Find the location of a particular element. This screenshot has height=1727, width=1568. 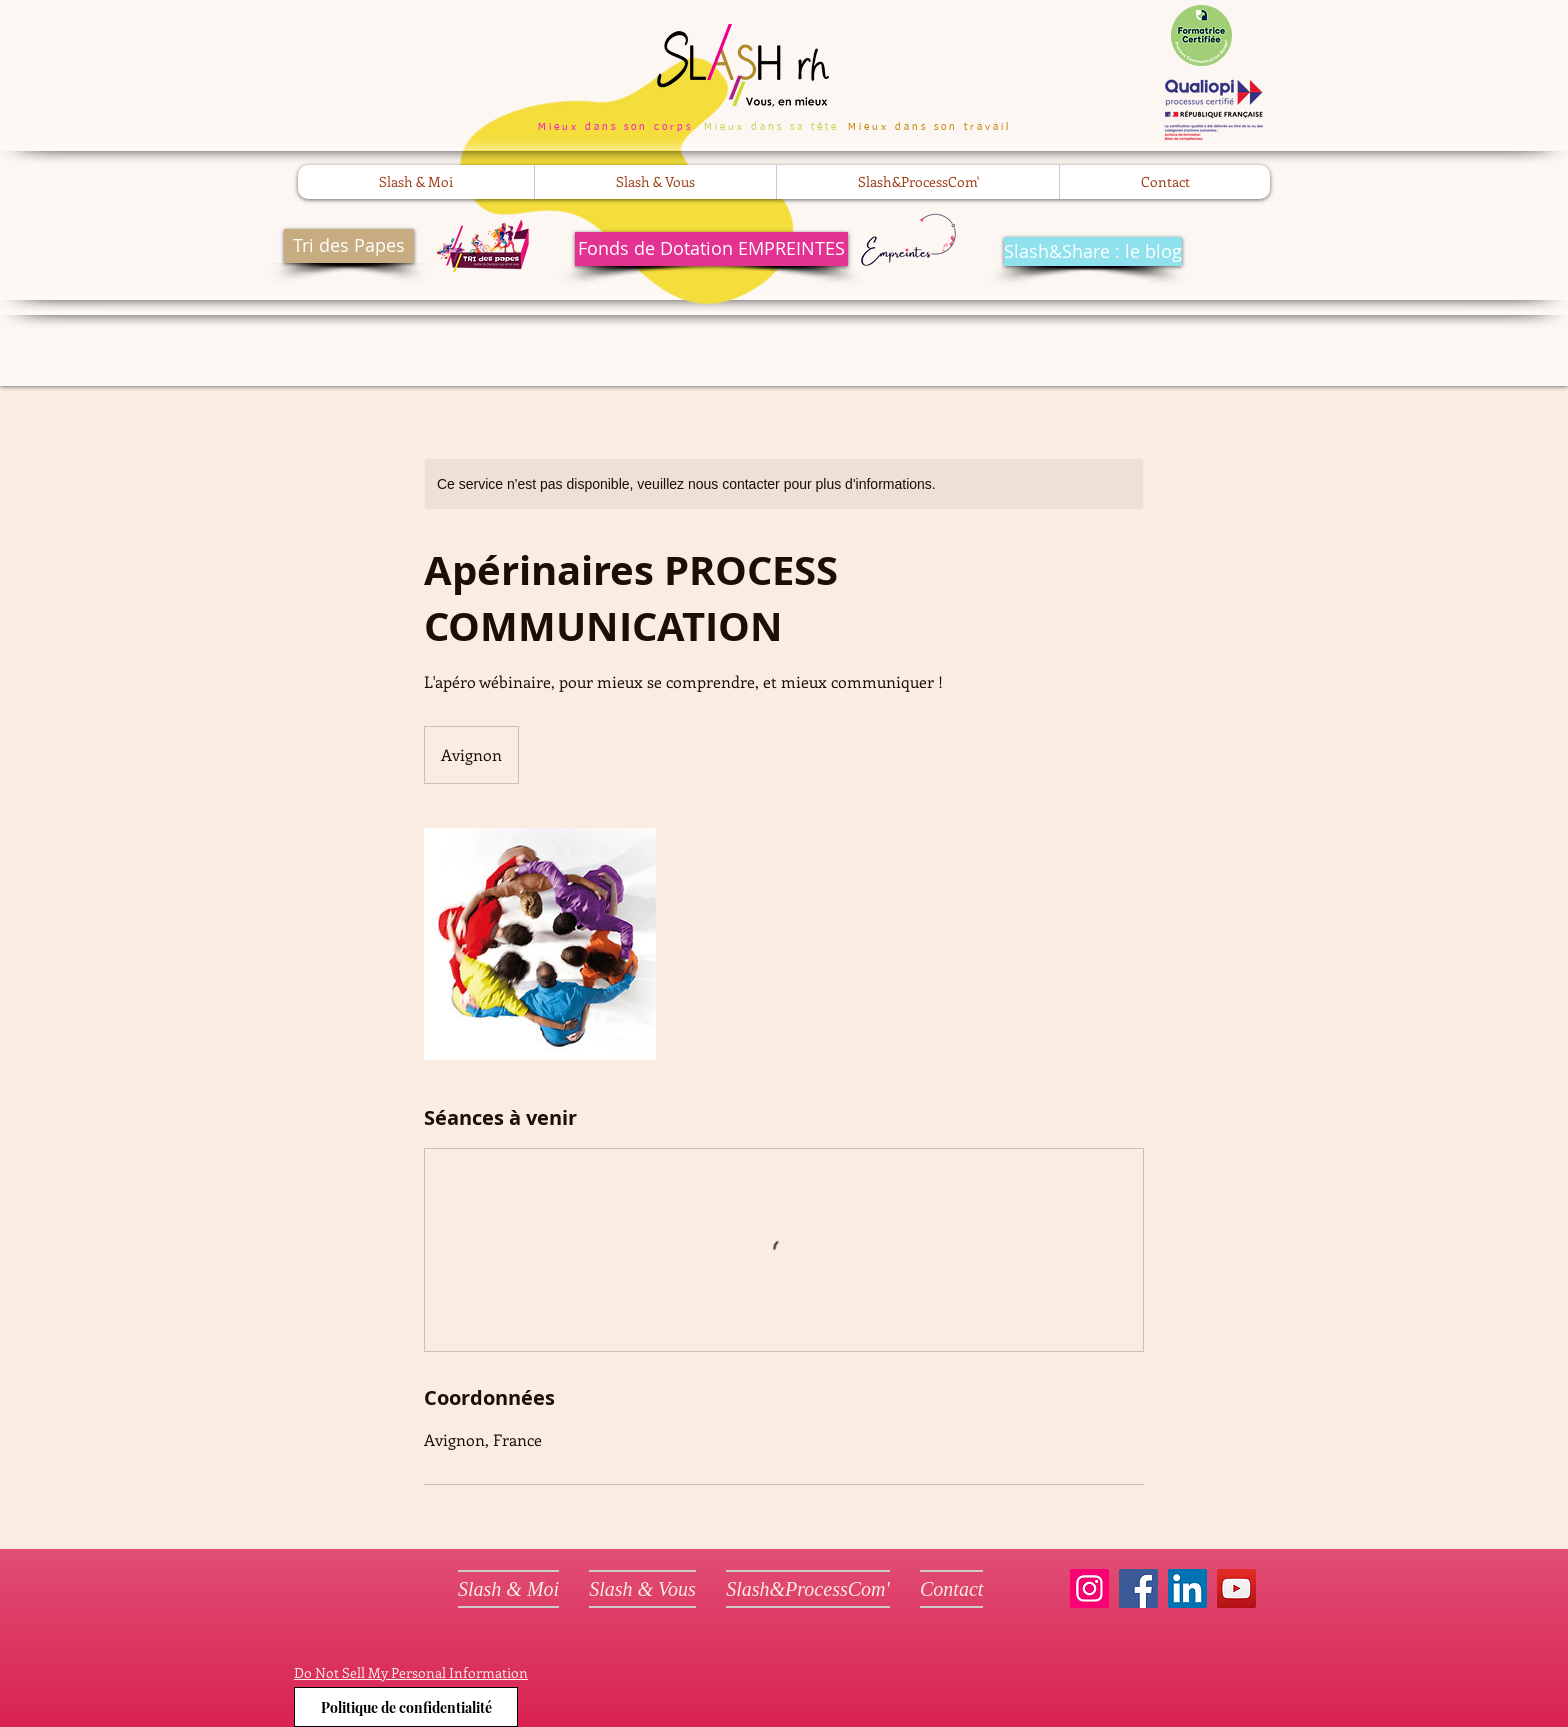

[Instagram] is located at coordinates (1089, 1588).